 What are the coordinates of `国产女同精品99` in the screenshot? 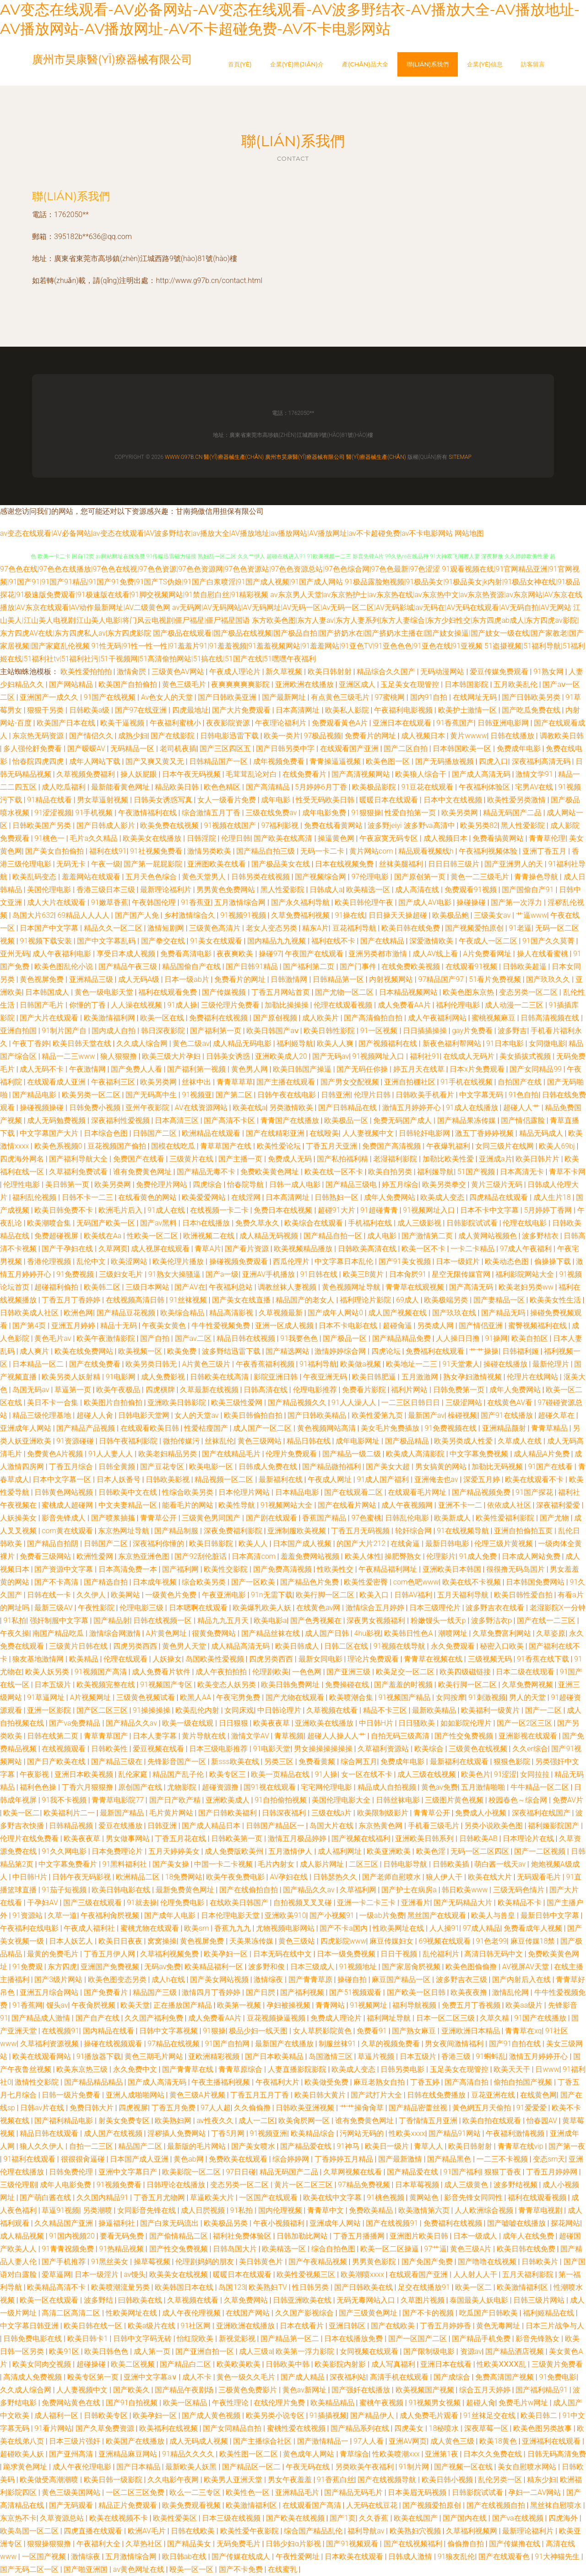 It's located at (537, 1069).